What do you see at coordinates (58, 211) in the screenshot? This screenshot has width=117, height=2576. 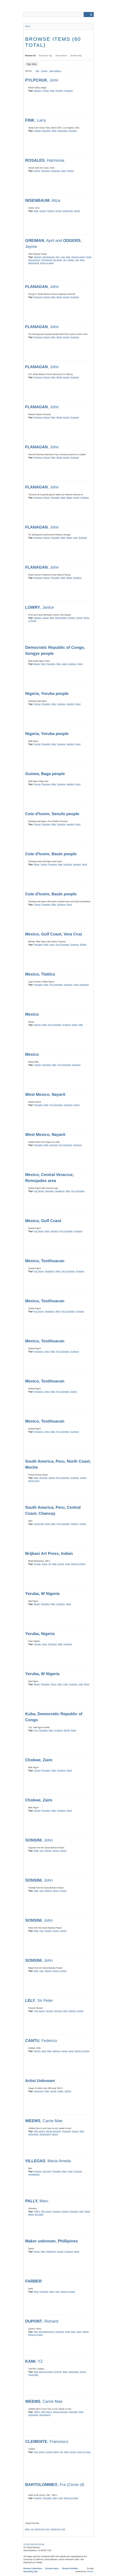 I see `portrait` at bounding box center [58, 211].